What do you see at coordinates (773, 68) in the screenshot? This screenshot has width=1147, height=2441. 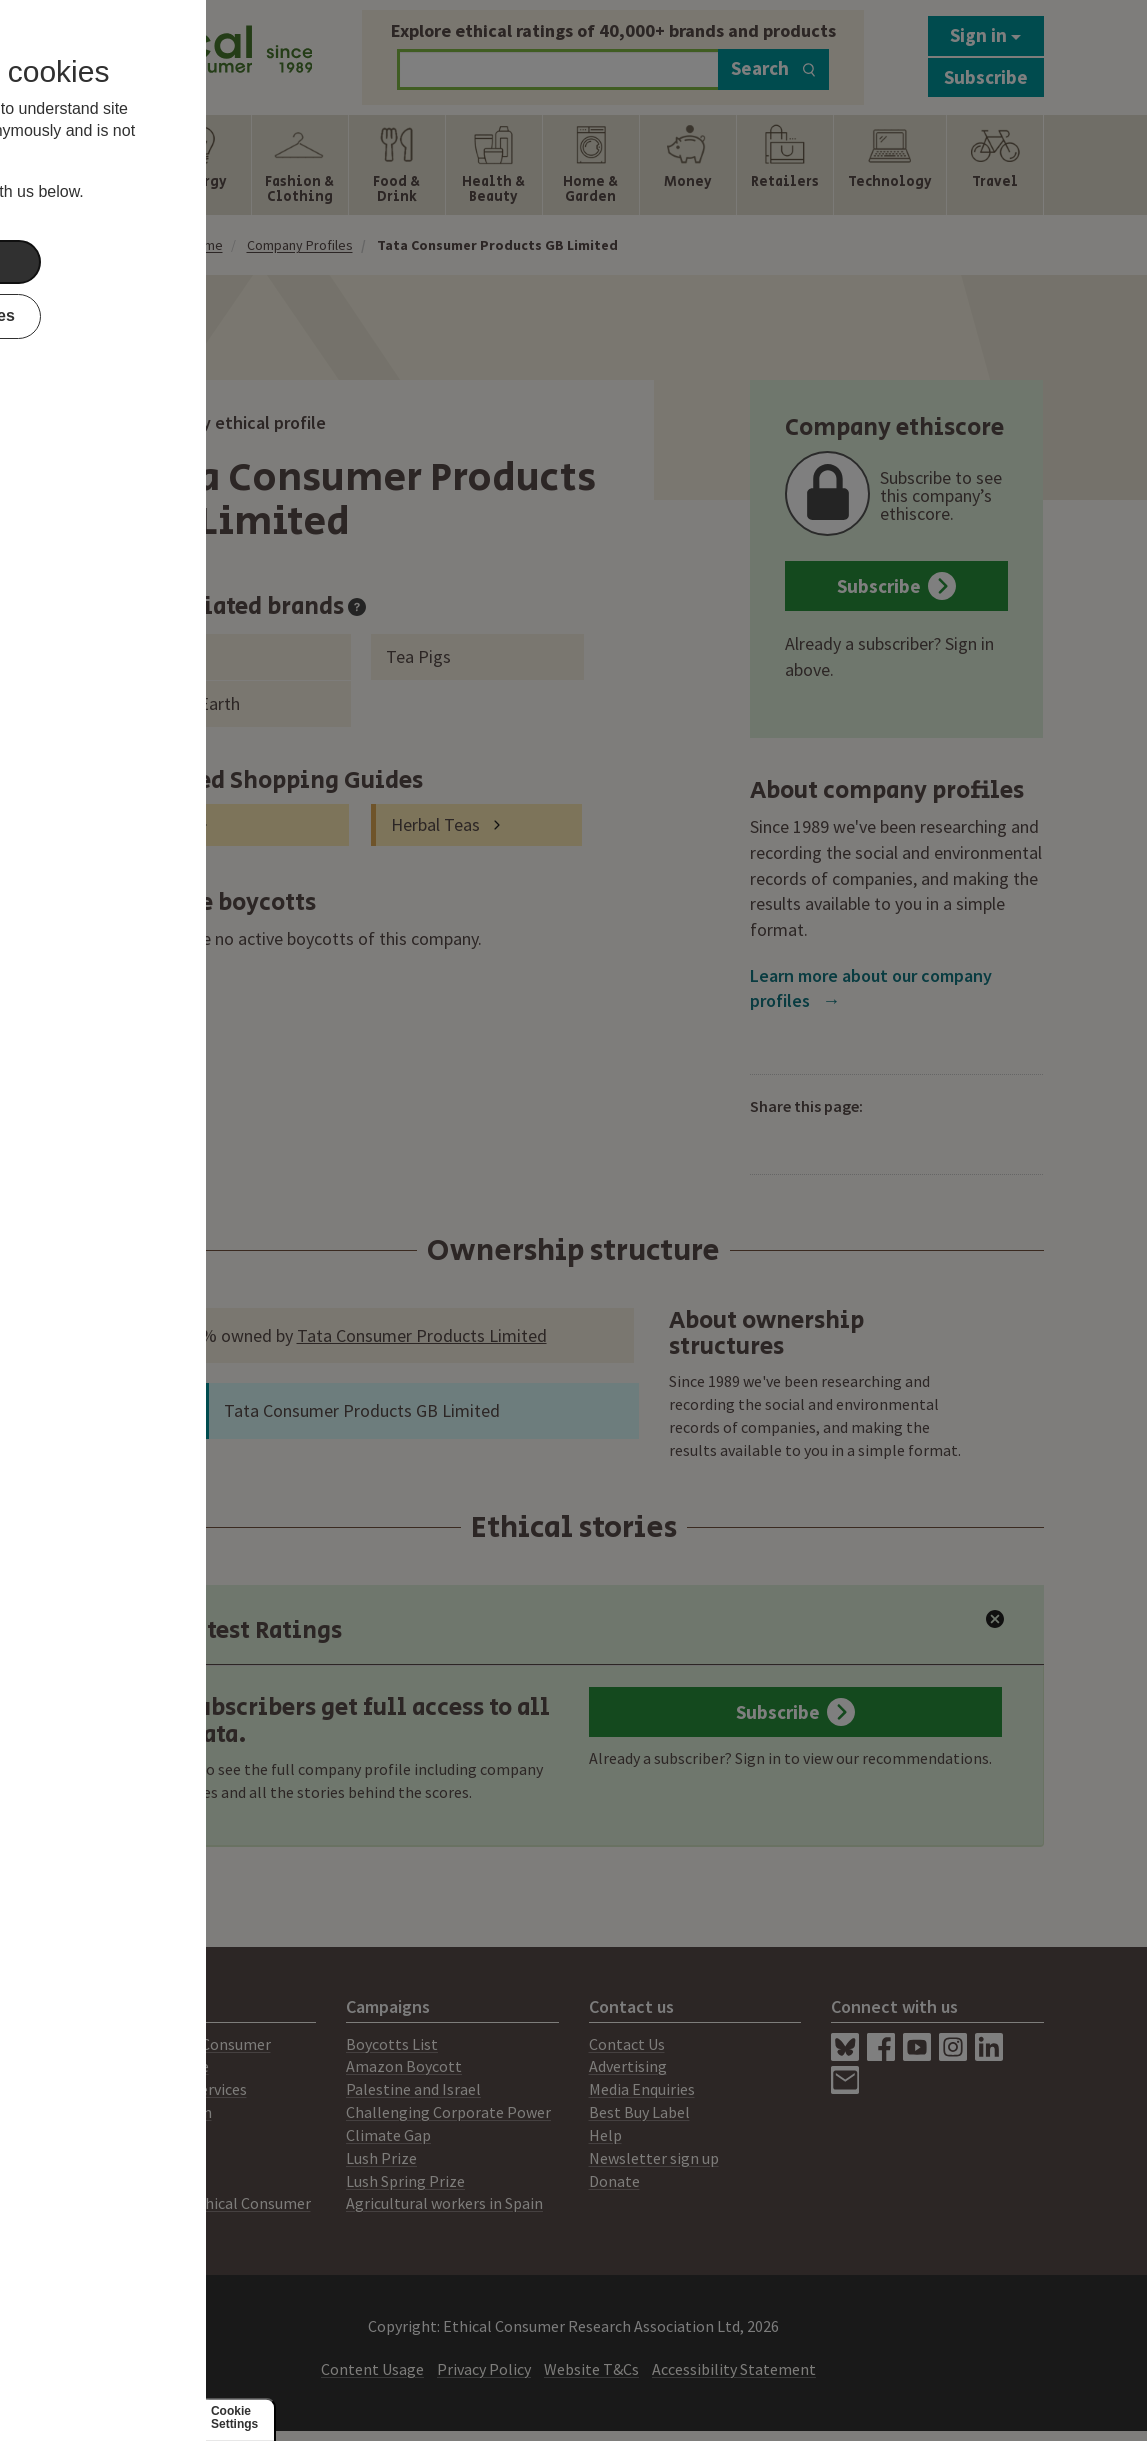 I see `Search` at bounding box center [773, 68].